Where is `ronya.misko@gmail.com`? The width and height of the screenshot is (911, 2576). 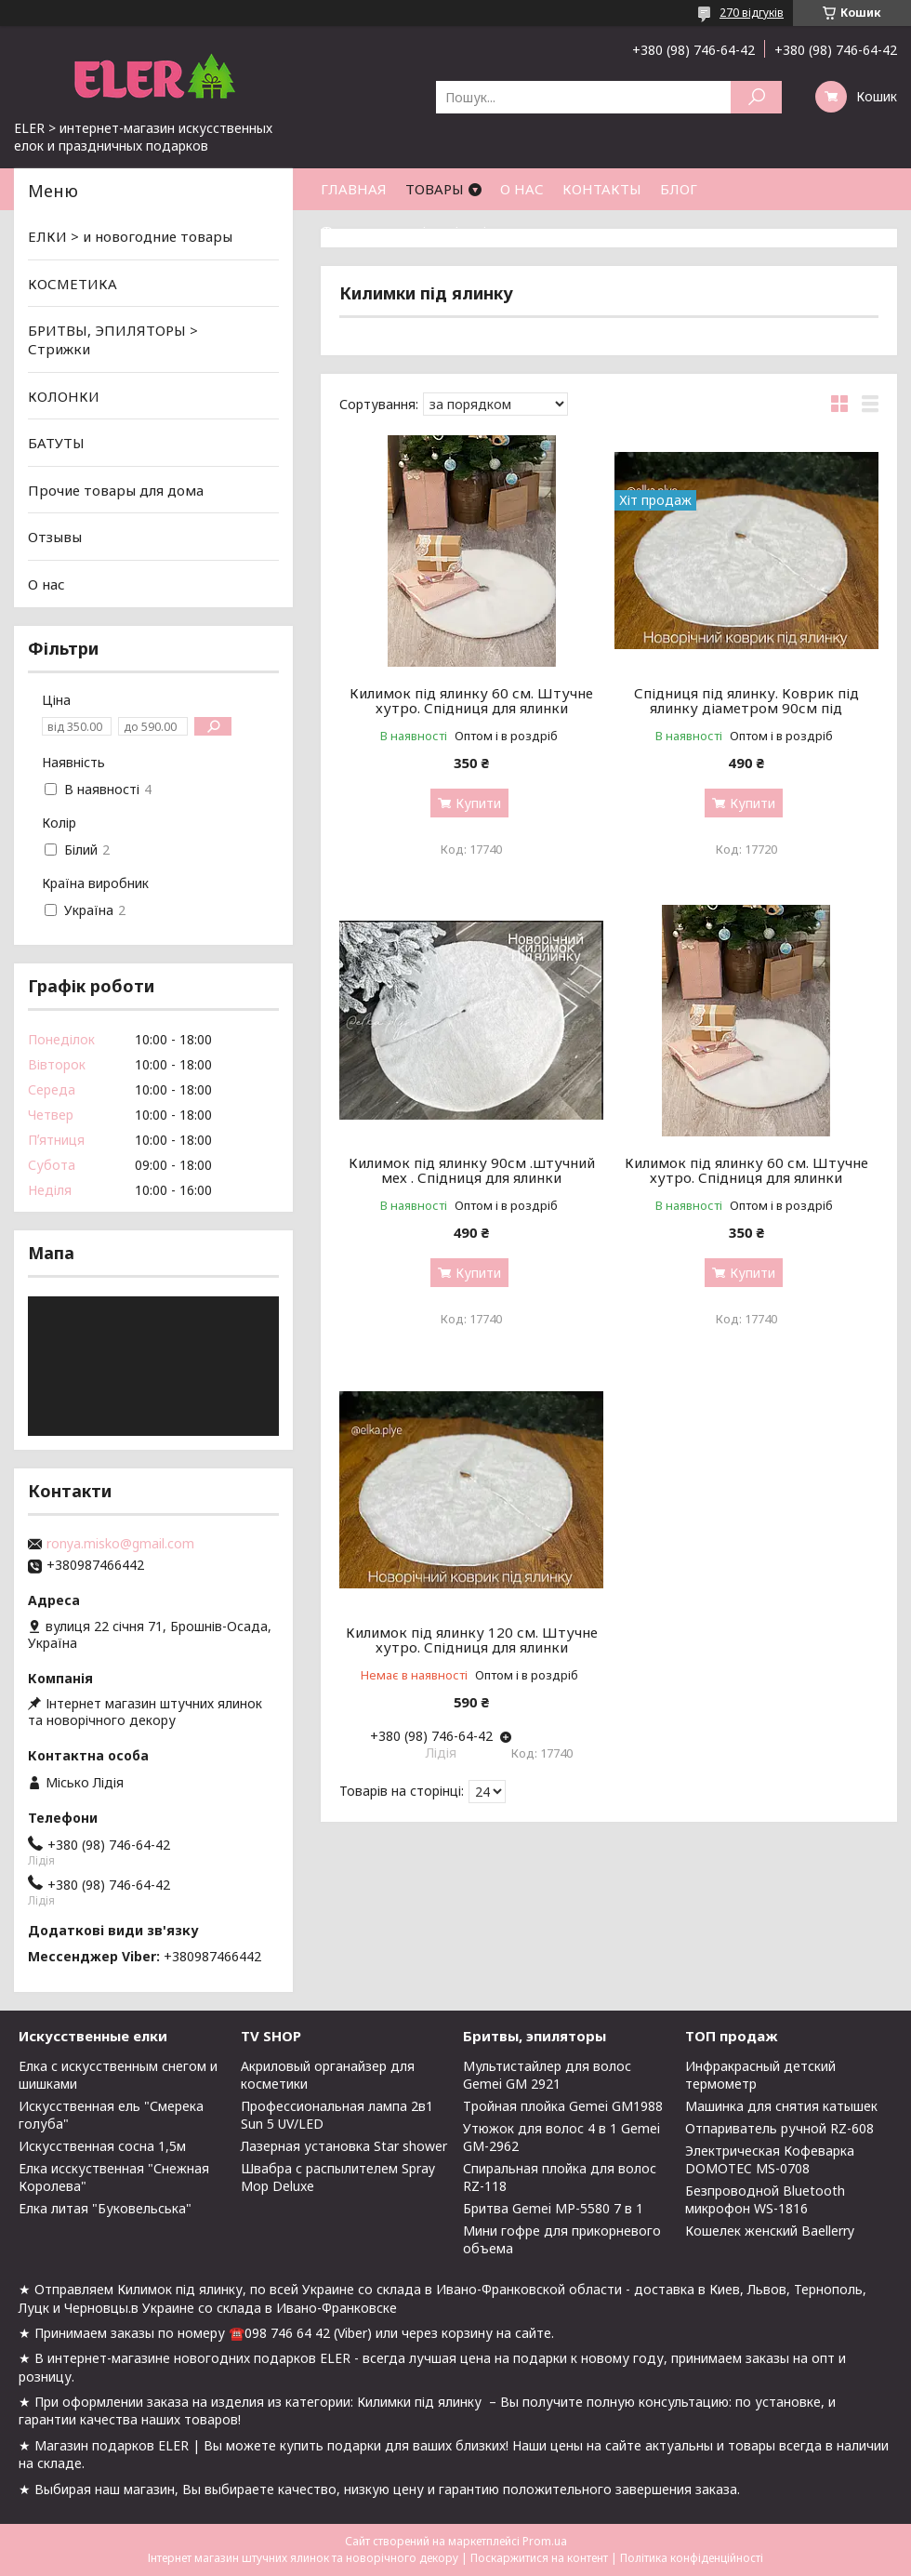 ronya.misko@gmail.com is located at coordinates (120, 1543).